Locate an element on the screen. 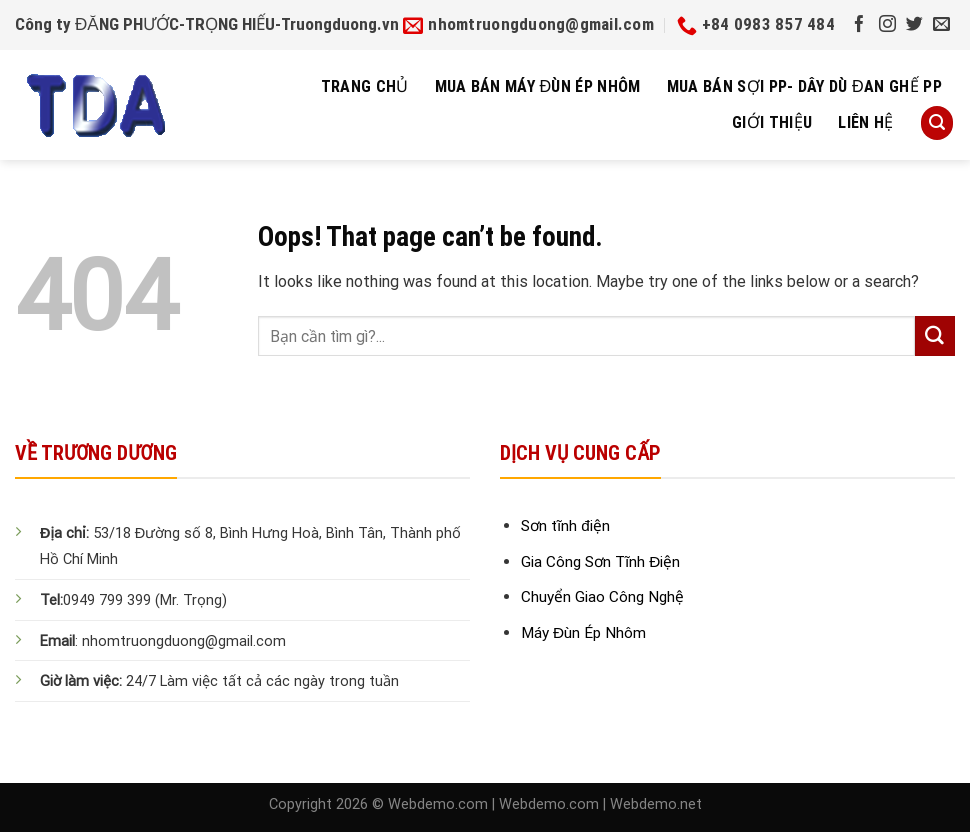 The width and height of the screenshot is (970, 832). [Follow on Facebook] is located at coordinates (859, 25).